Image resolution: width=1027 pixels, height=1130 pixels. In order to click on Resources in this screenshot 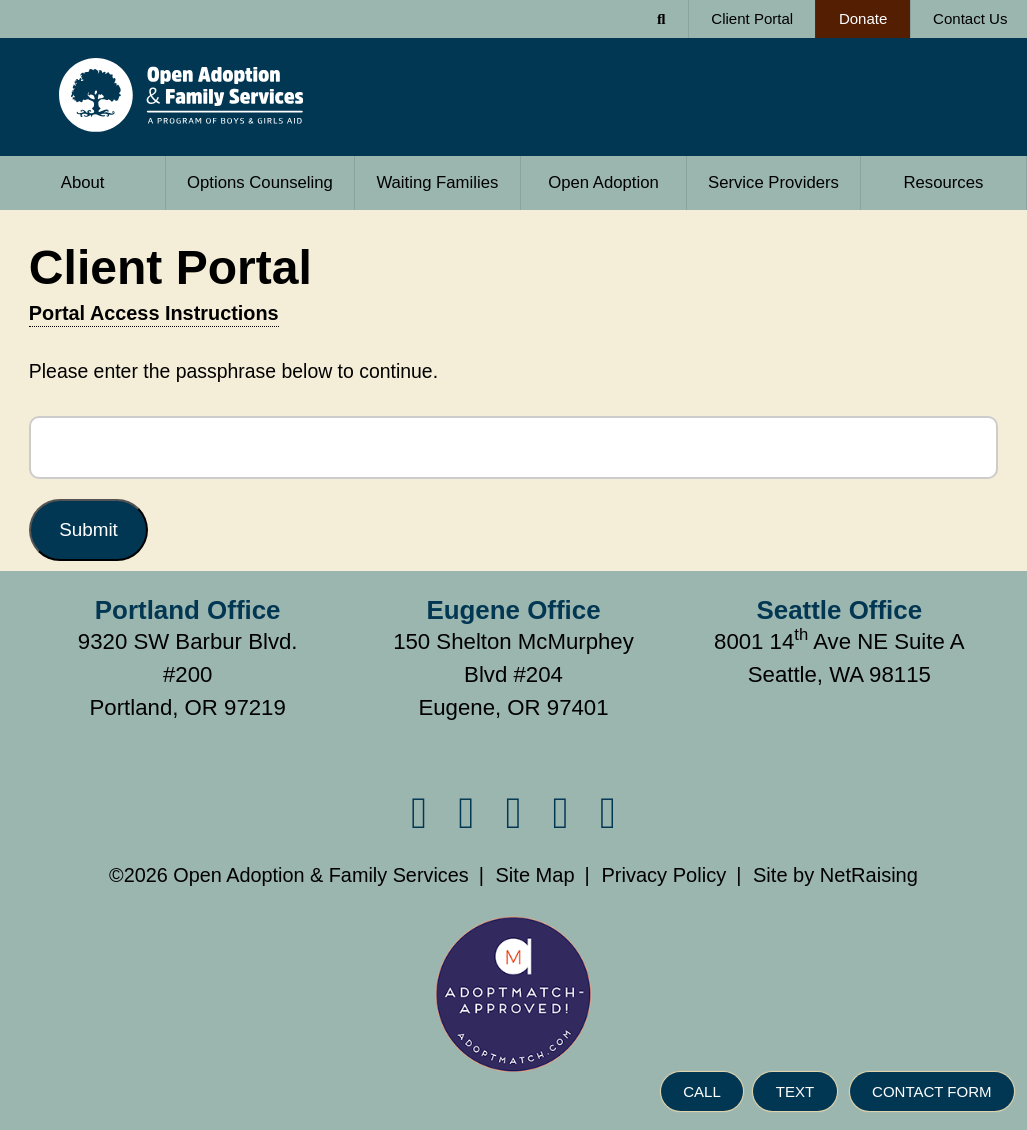, I will do `click(943, 182)`.